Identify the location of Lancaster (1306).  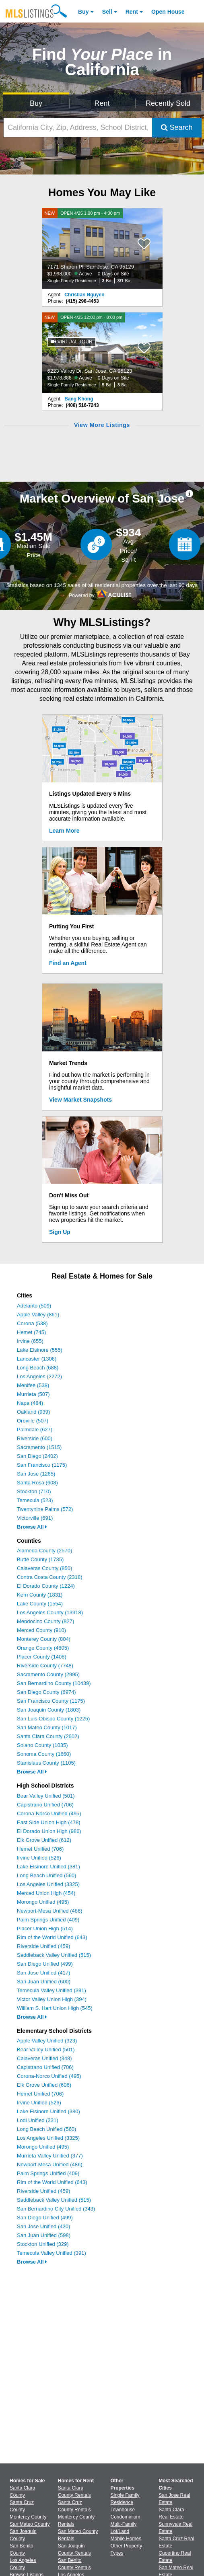
(36, 1359).